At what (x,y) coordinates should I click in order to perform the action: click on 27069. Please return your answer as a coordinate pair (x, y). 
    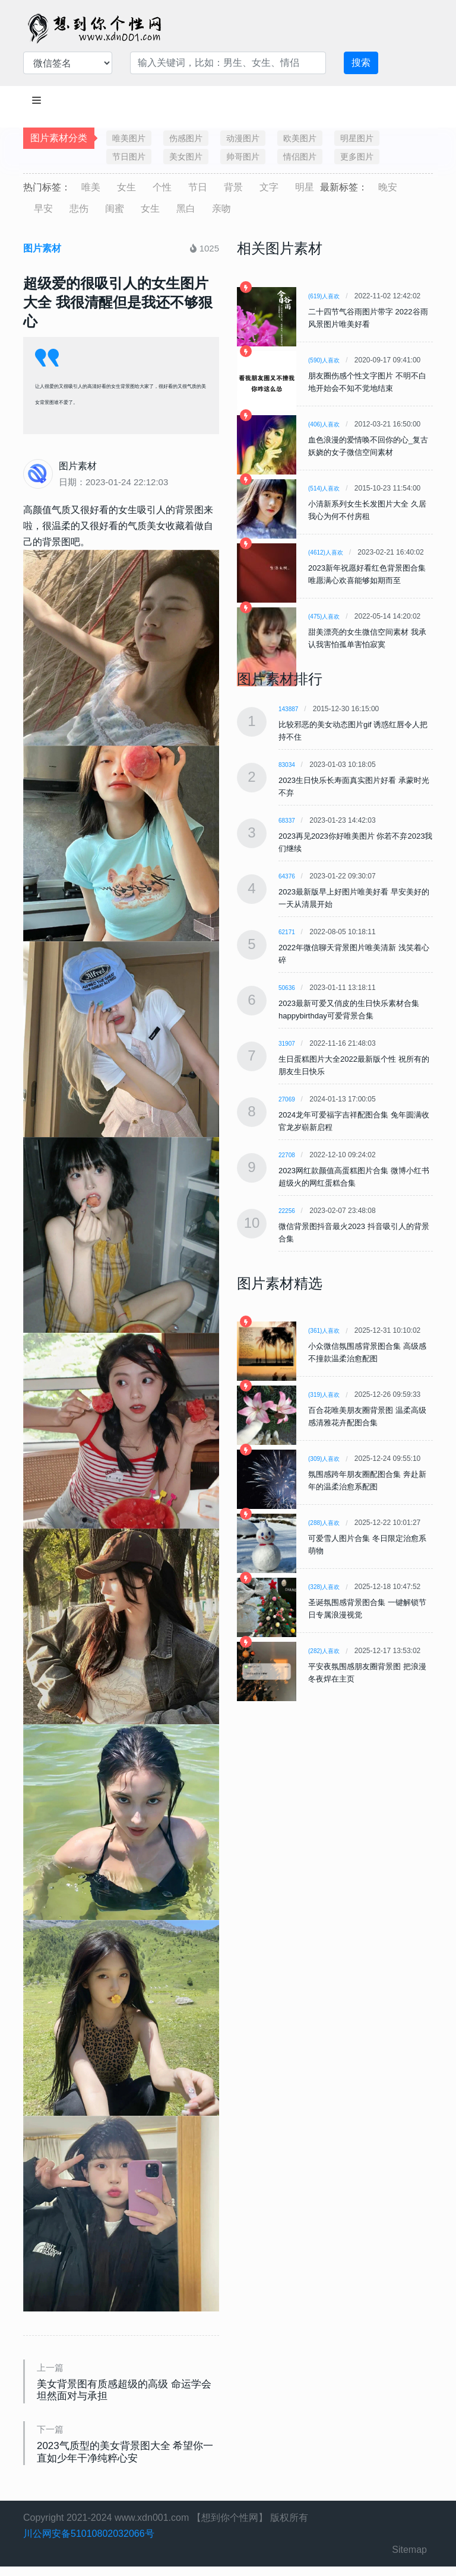
    Looking at the image, I should click on (286, 1099).